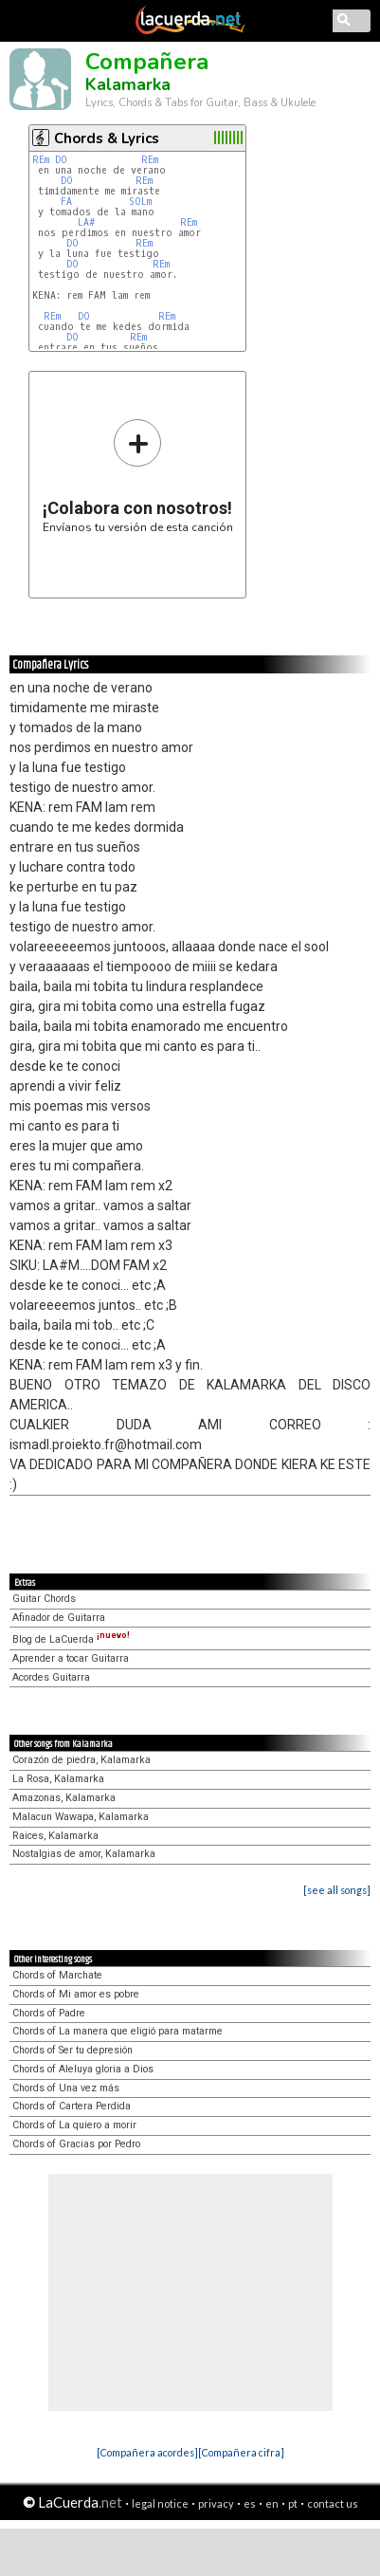  What do you see at coordinates (44, 1598) in the screenshot?
I see `Guitar Chords` at bounding box center [44, 1598].